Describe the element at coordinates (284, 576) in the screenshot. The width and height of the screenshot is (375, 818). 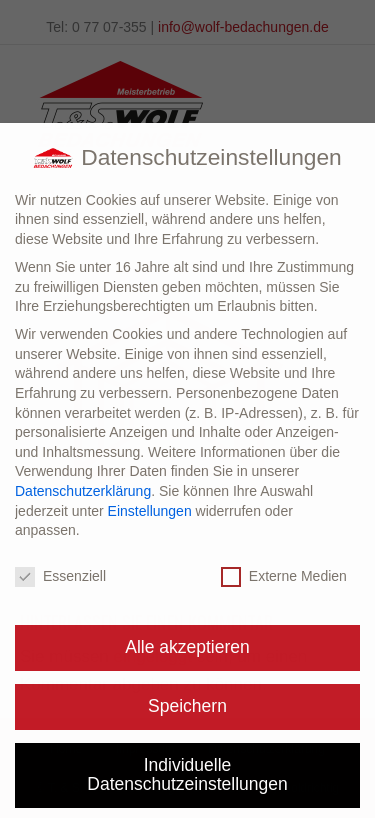
I see `Externe Medien` at that location.